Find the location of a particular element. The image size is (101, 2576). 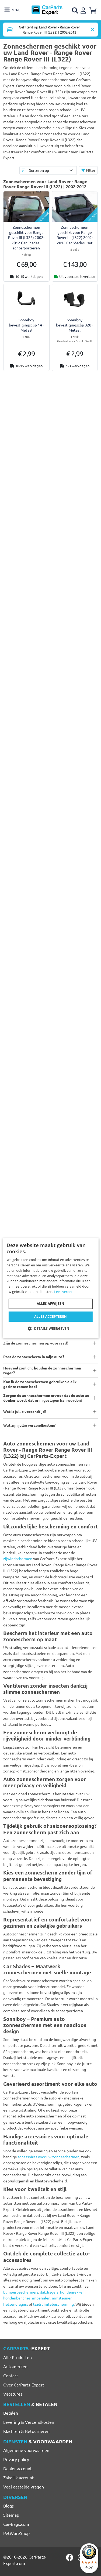

accessoires voor uw zonneschermen is located at coordinates (48, 2156).